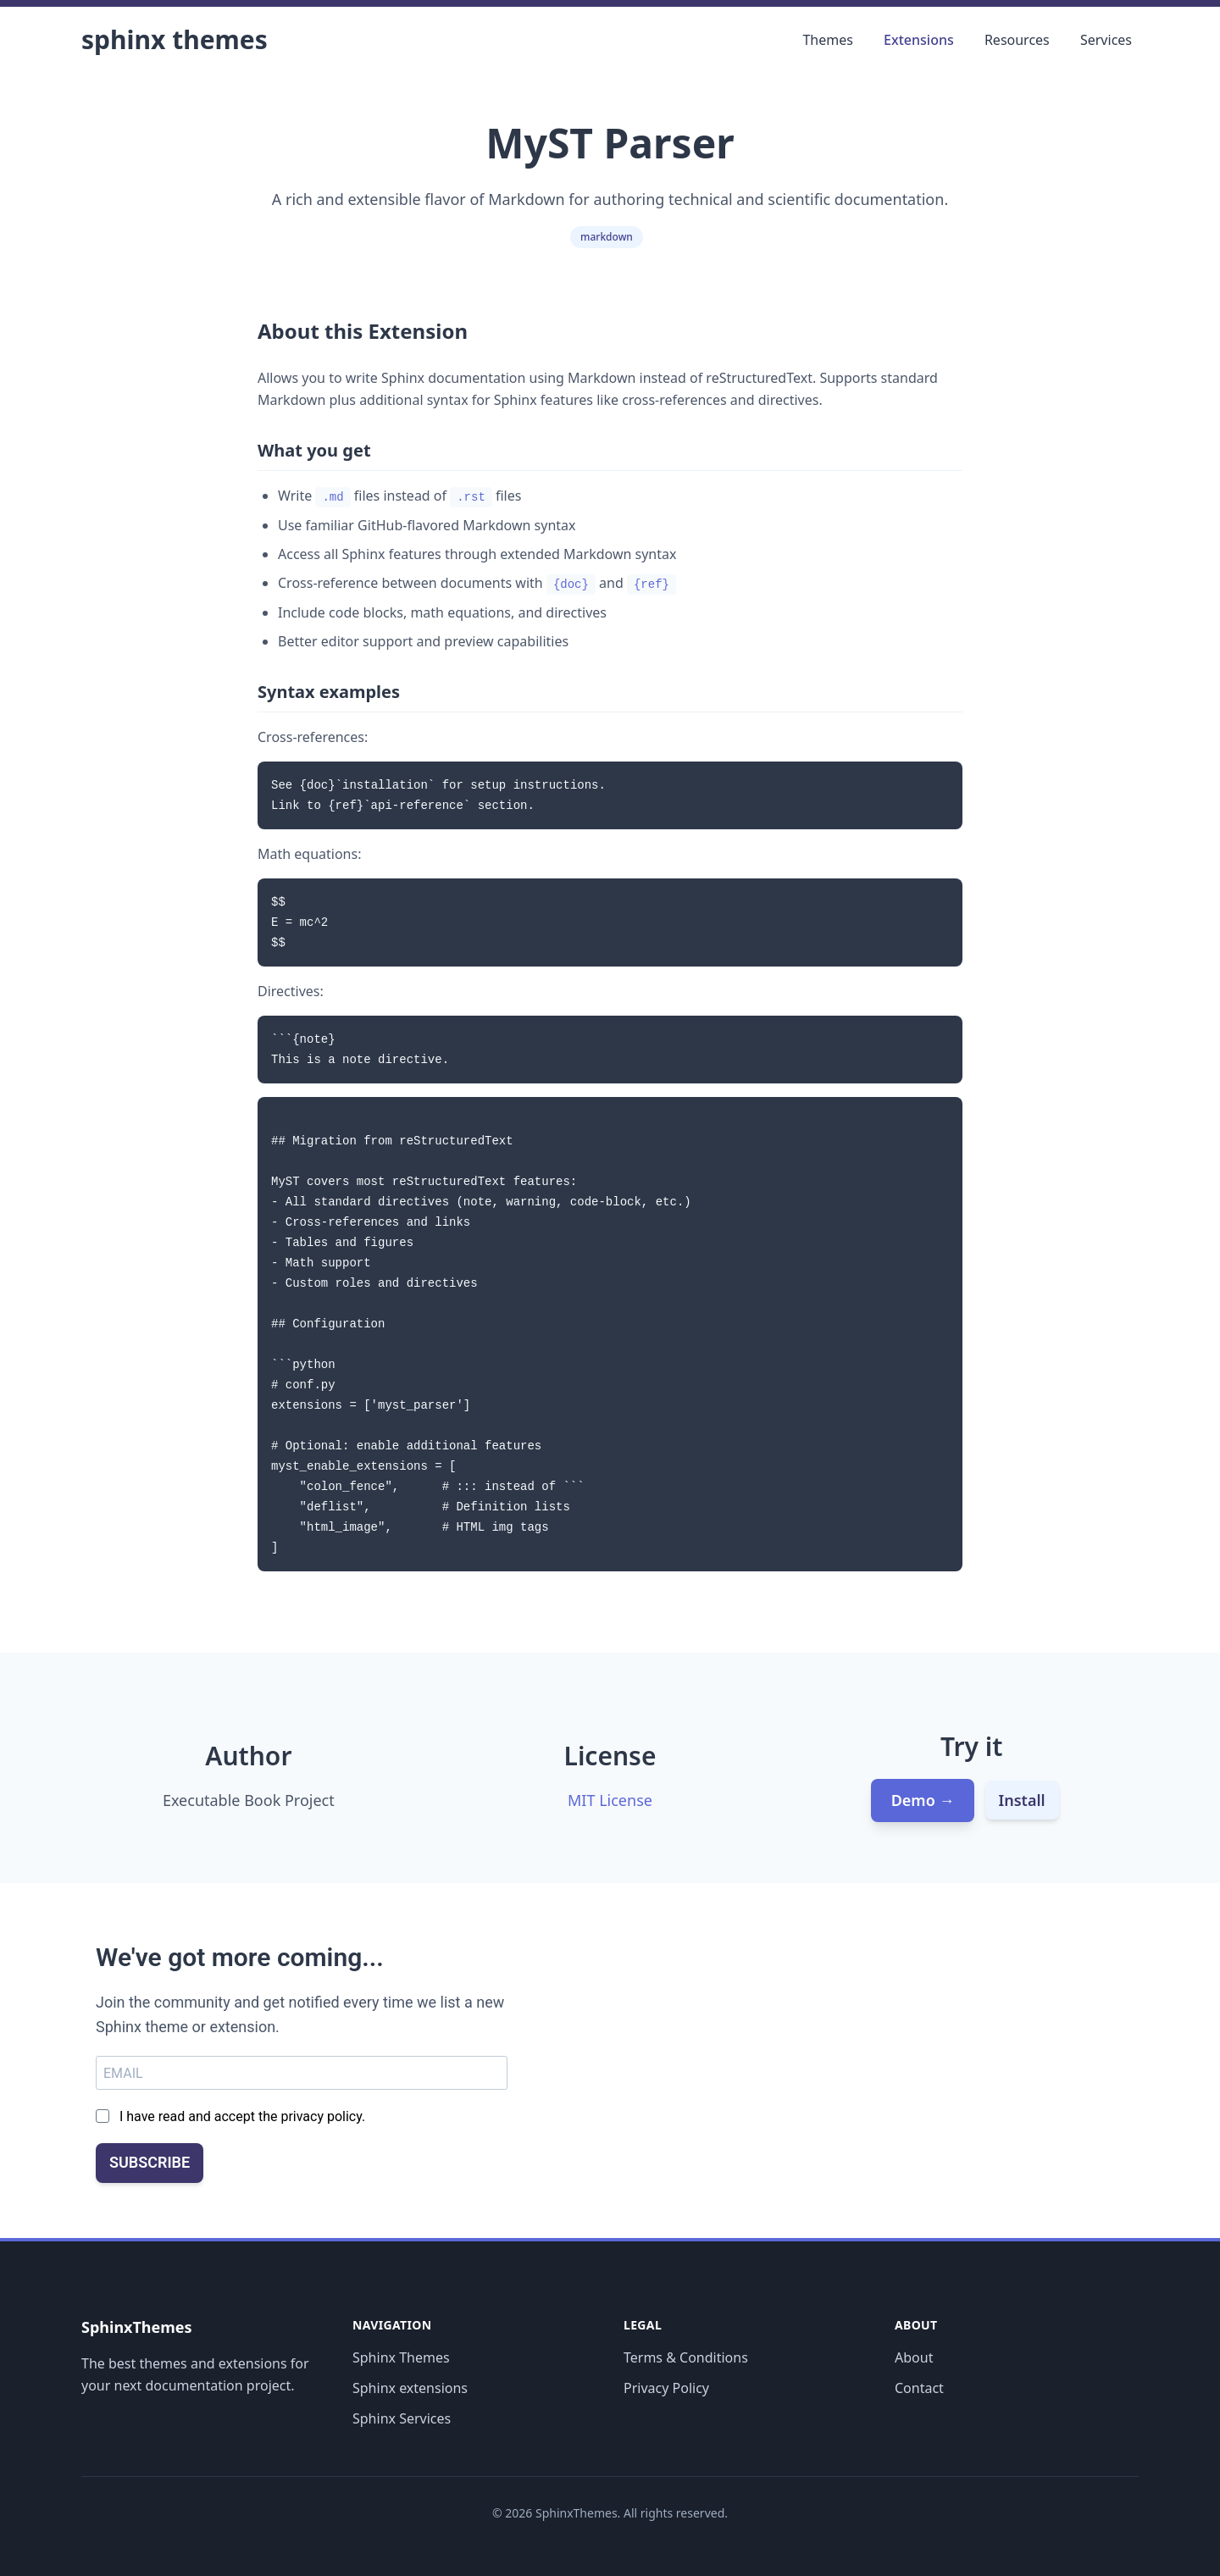 The height and width of the screenshot is (2576, 1220). Describe the element at coordinates (1106, 39) in the screenshot. I see `Services` at that location.